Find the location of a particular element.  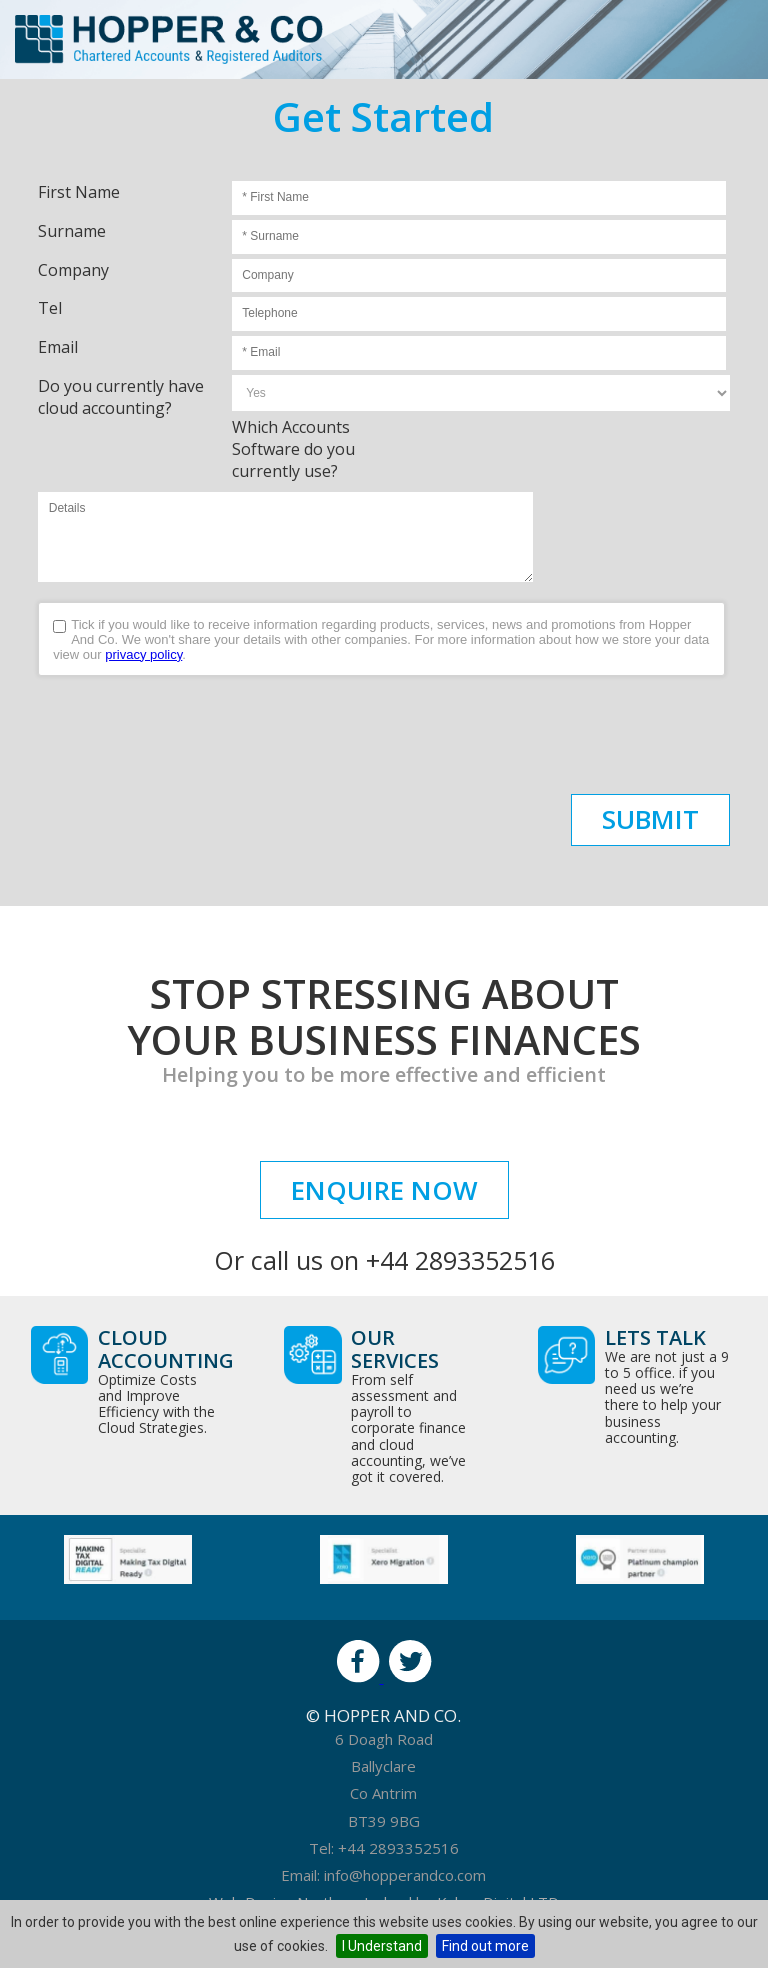

privacy policy is located at coordinates (143, 654).